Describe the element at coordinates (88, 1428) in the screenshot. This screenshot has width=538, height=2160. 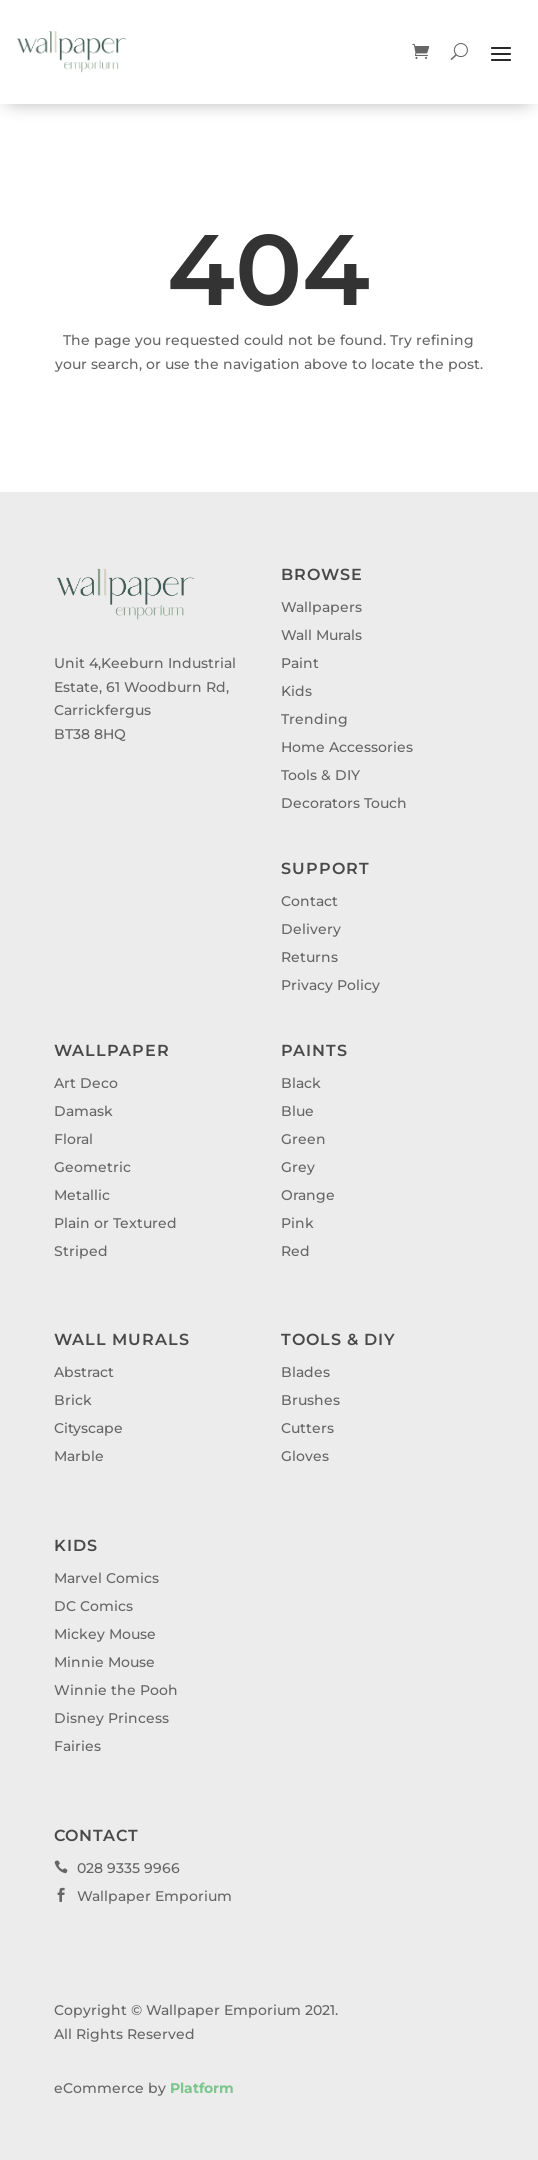
I see `Cityscape` at that location.